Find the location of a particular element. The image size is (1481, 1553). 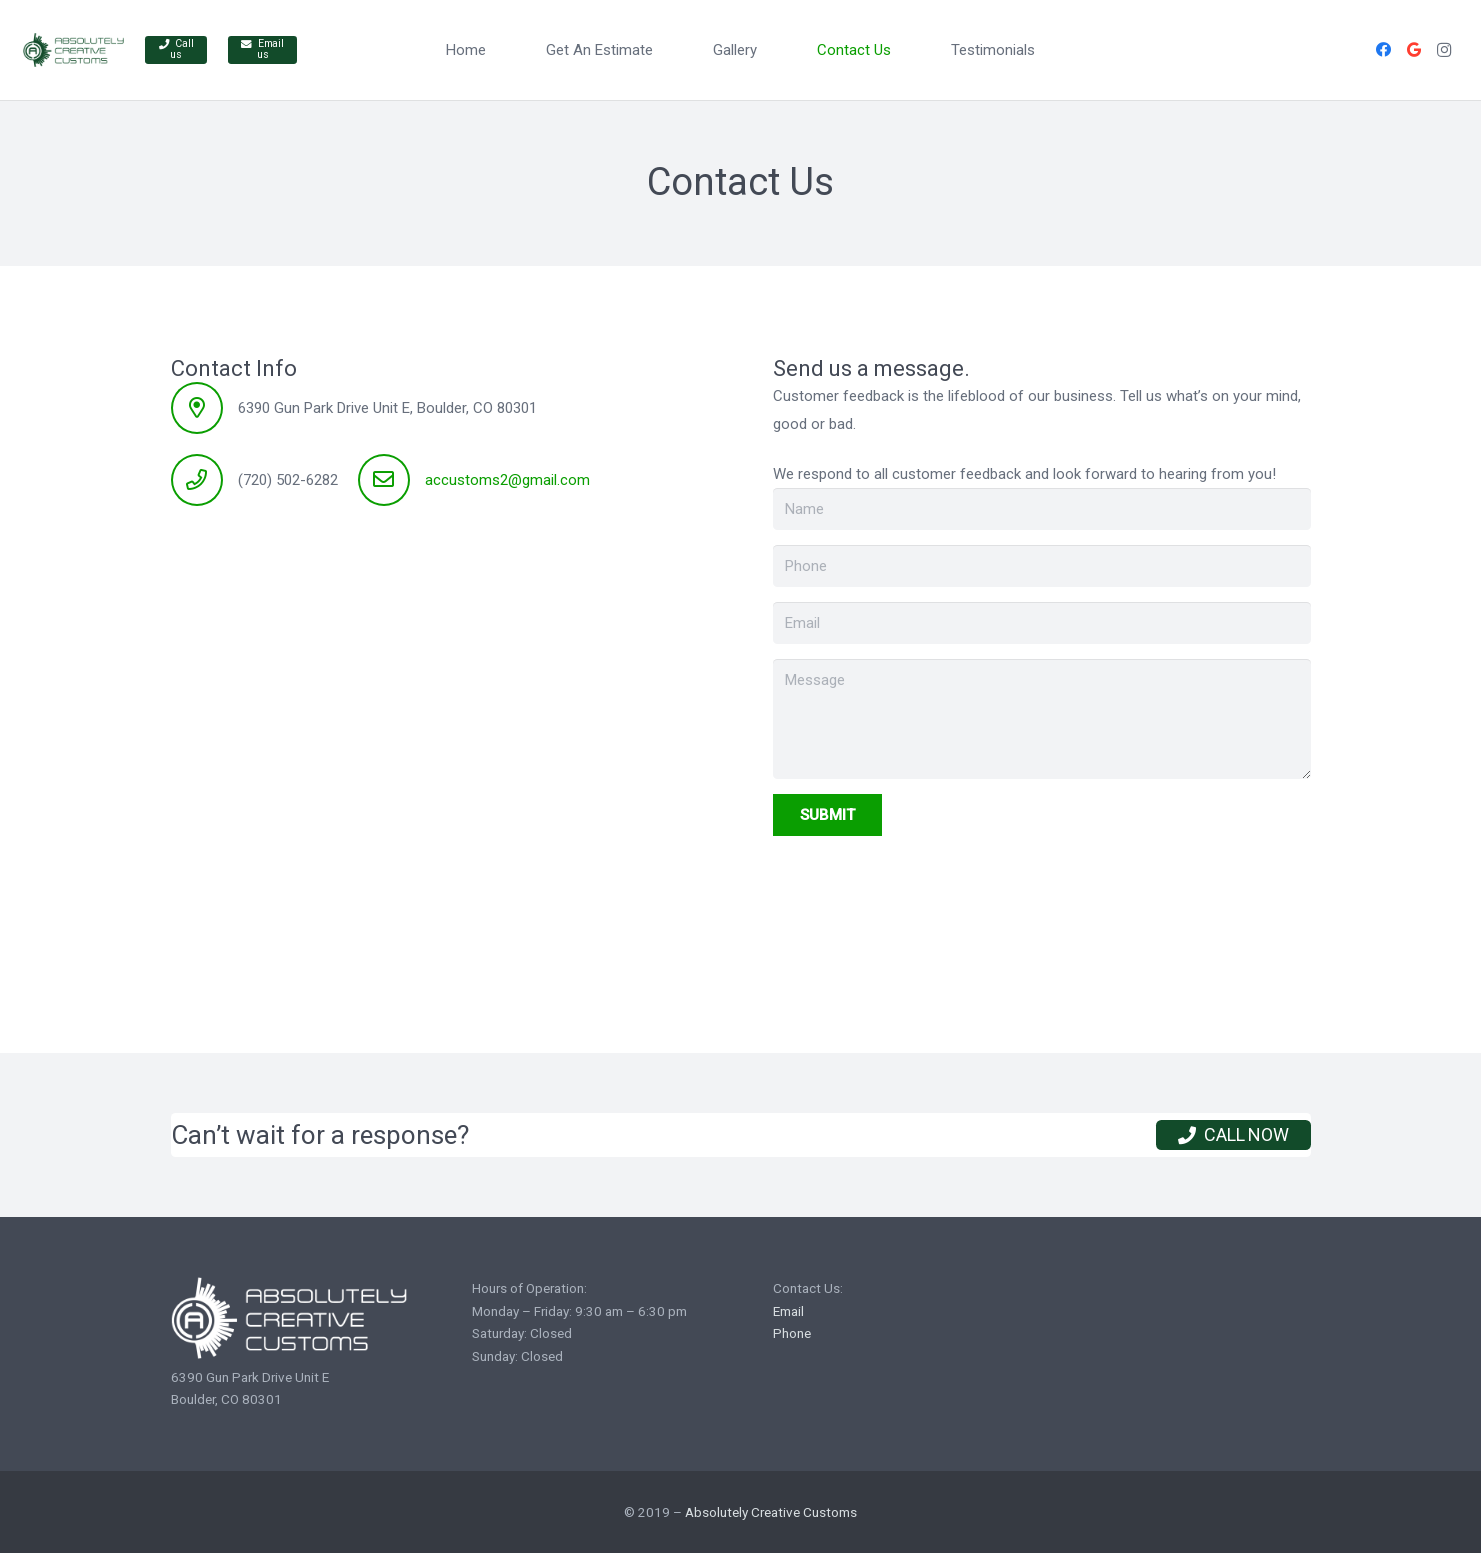

[Instagram] is located at coordinates (1444, 50).